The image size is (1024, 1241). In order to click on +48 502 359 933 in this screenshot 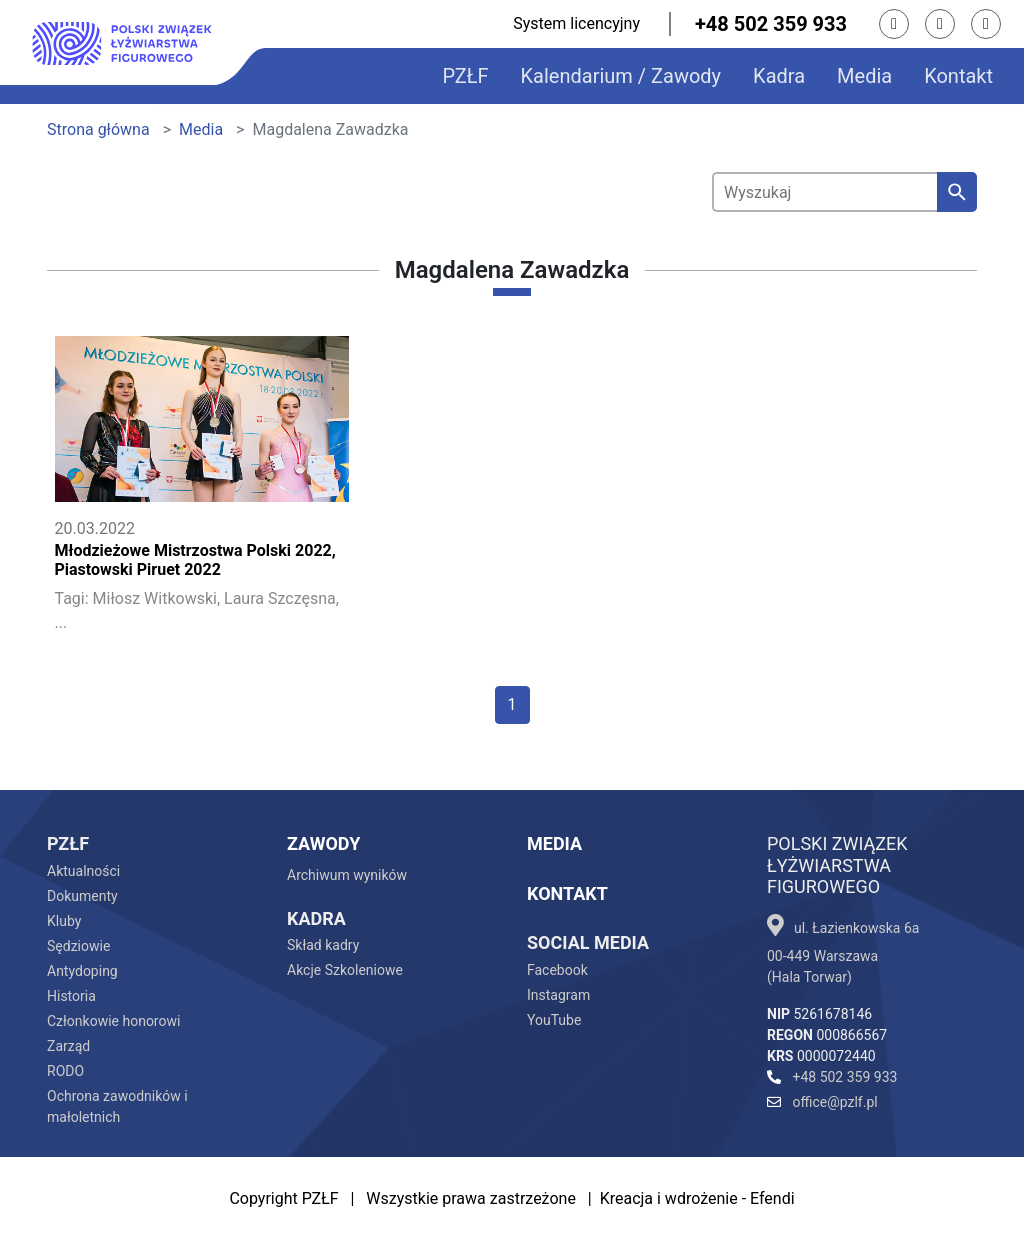, I will do `click(771, 24)`.